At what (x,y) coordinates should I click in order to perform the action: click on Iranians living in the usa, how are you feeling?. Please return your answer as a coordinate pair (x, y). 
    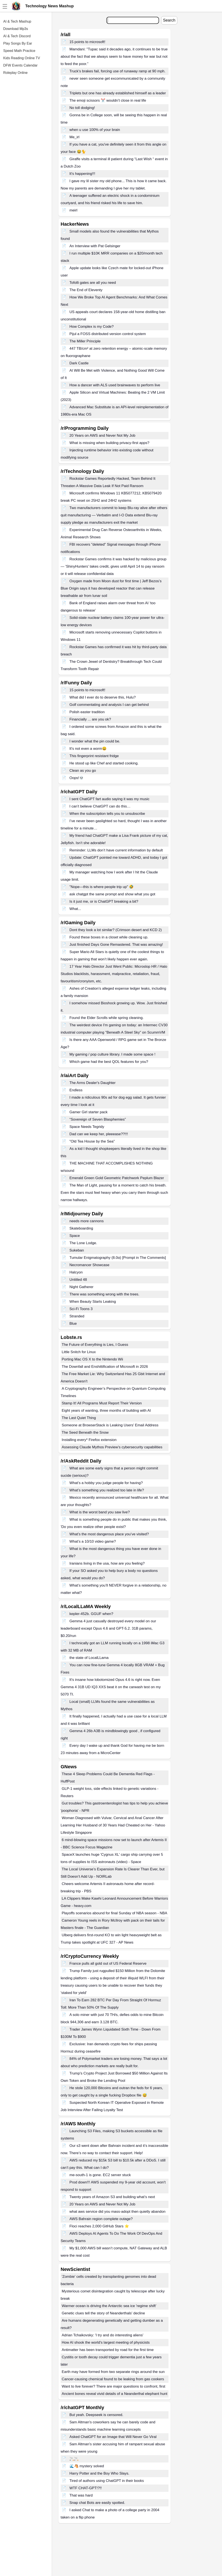
    Looking at the image, I should click on (107, 1563).